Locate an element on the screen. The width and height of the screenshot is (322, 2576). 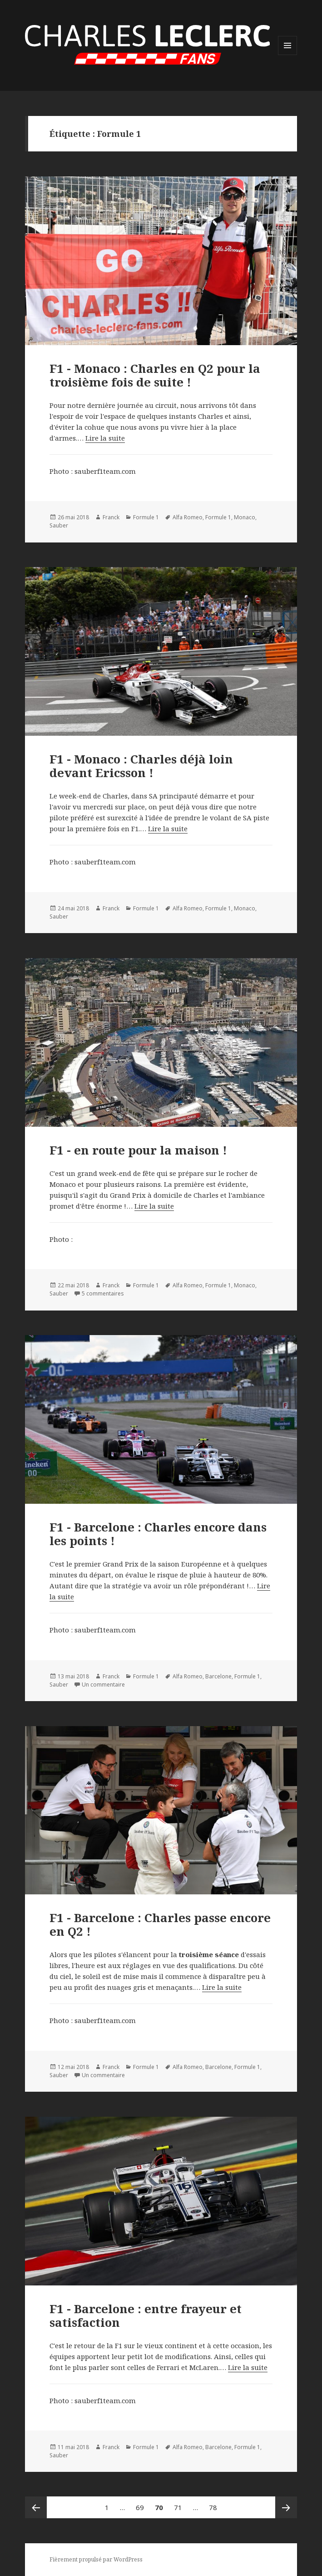
Monaco is located at coordinates (244, 517).